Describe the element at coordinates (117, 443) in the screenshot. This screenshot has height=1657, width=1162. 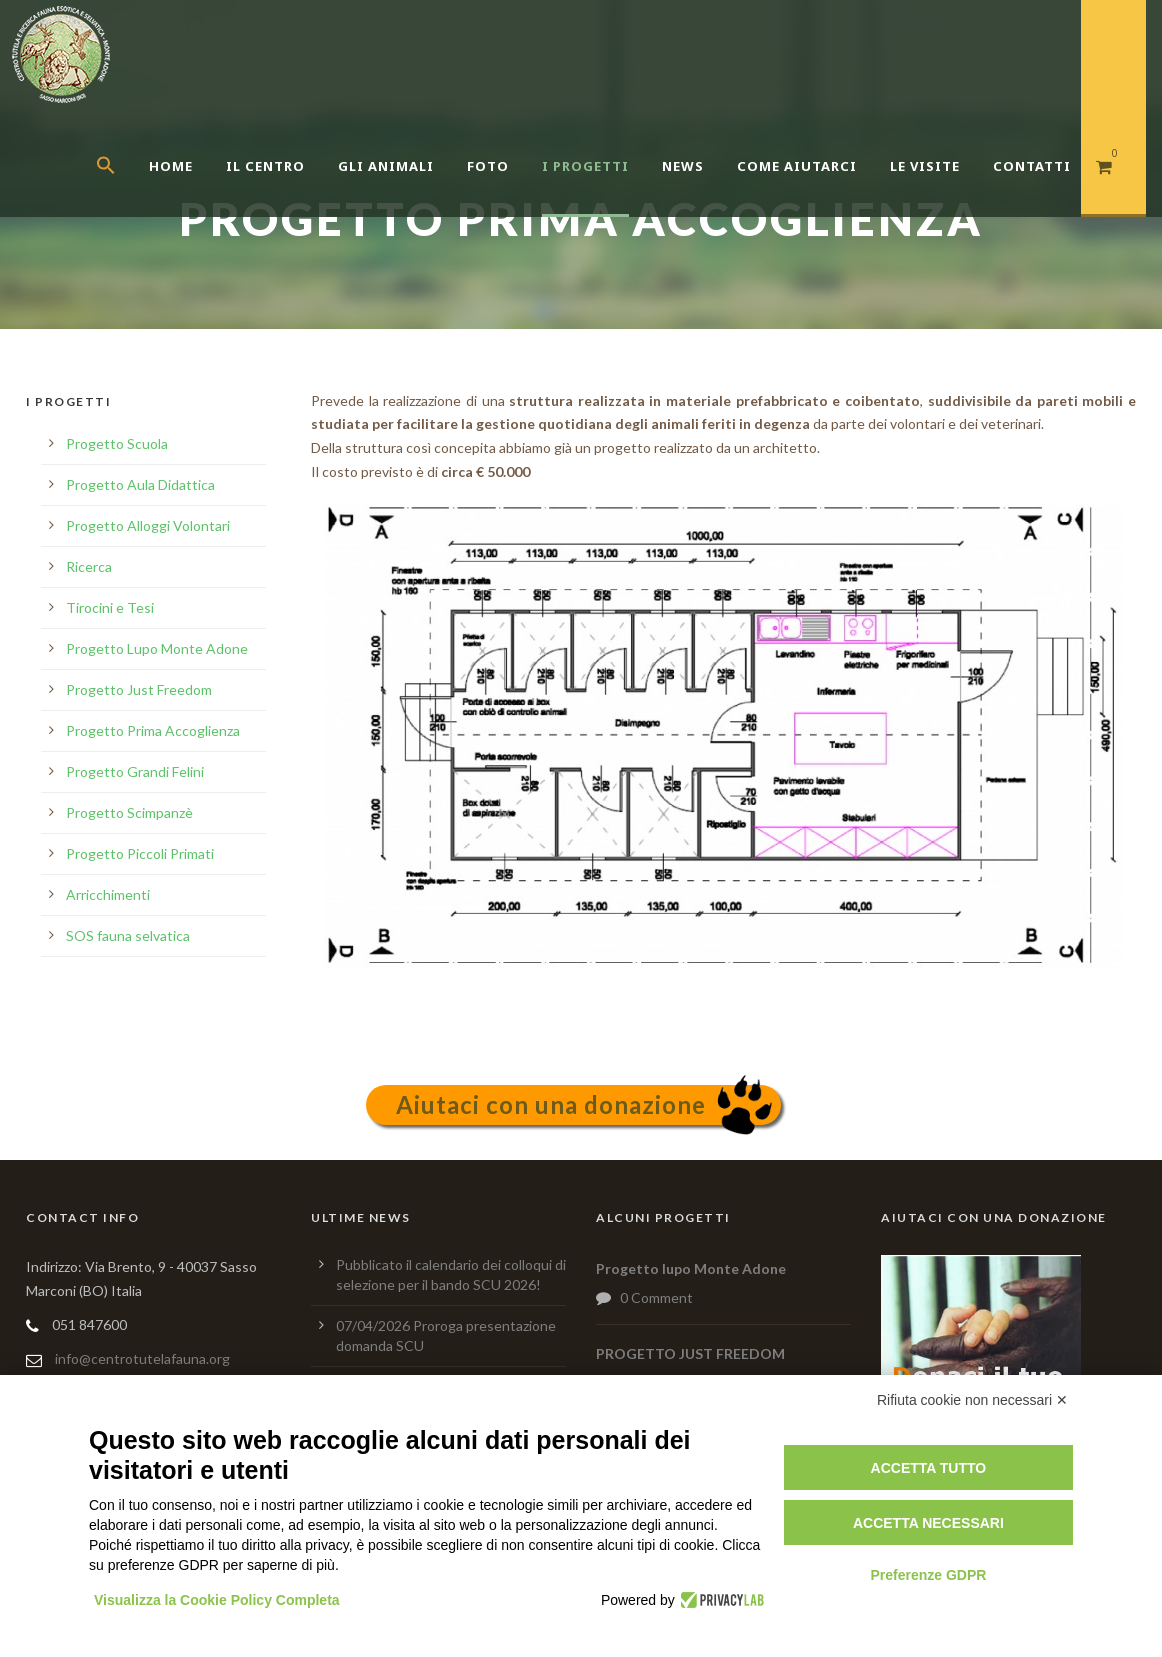
I see `Progetto Scuola` at that location.